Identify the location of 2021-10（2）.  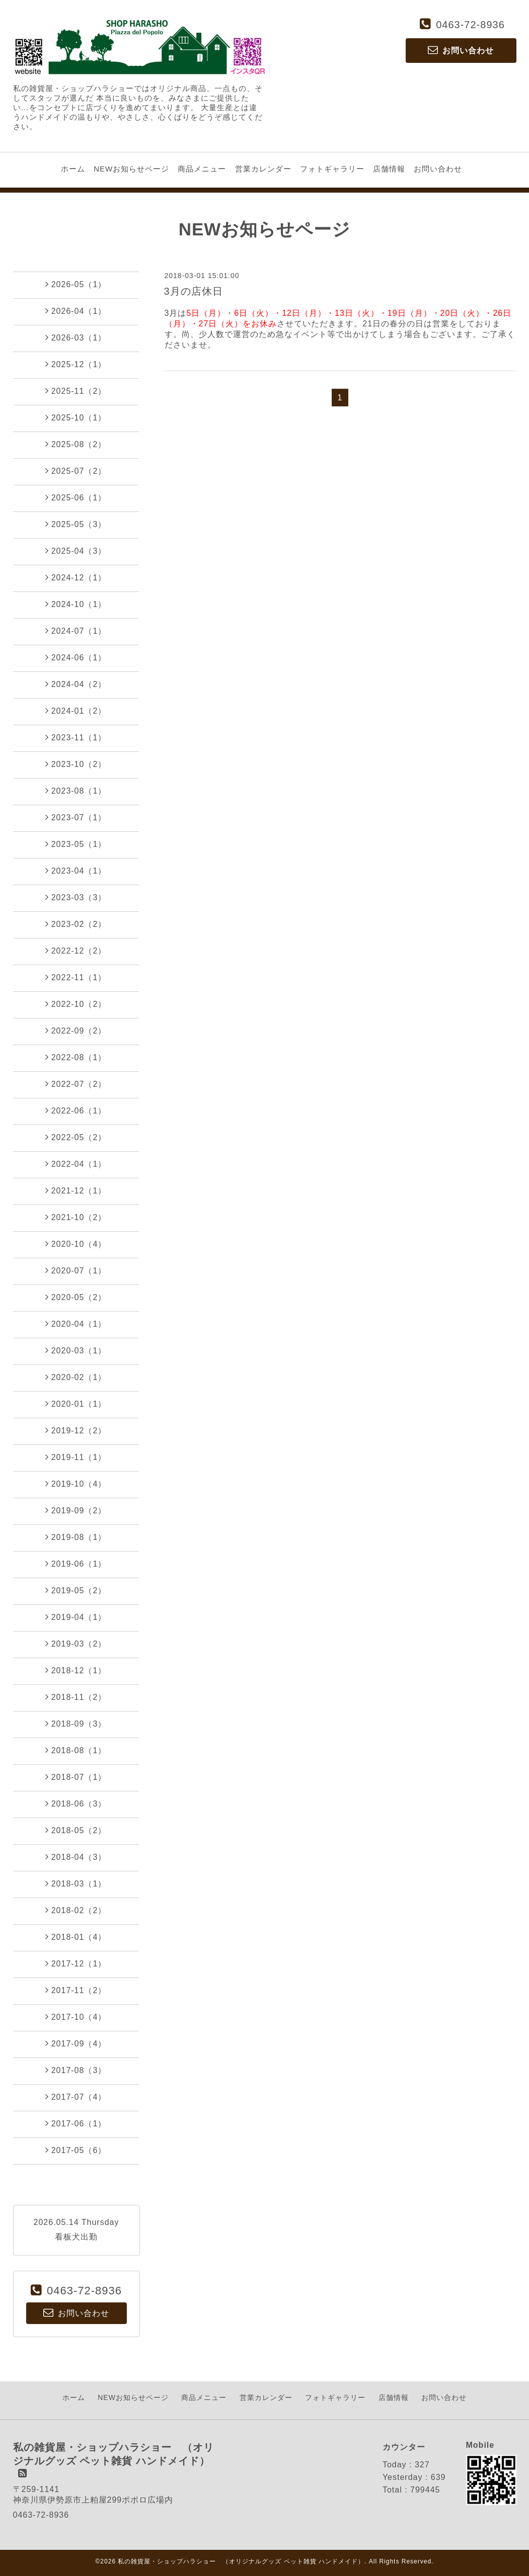
(76, 1217).